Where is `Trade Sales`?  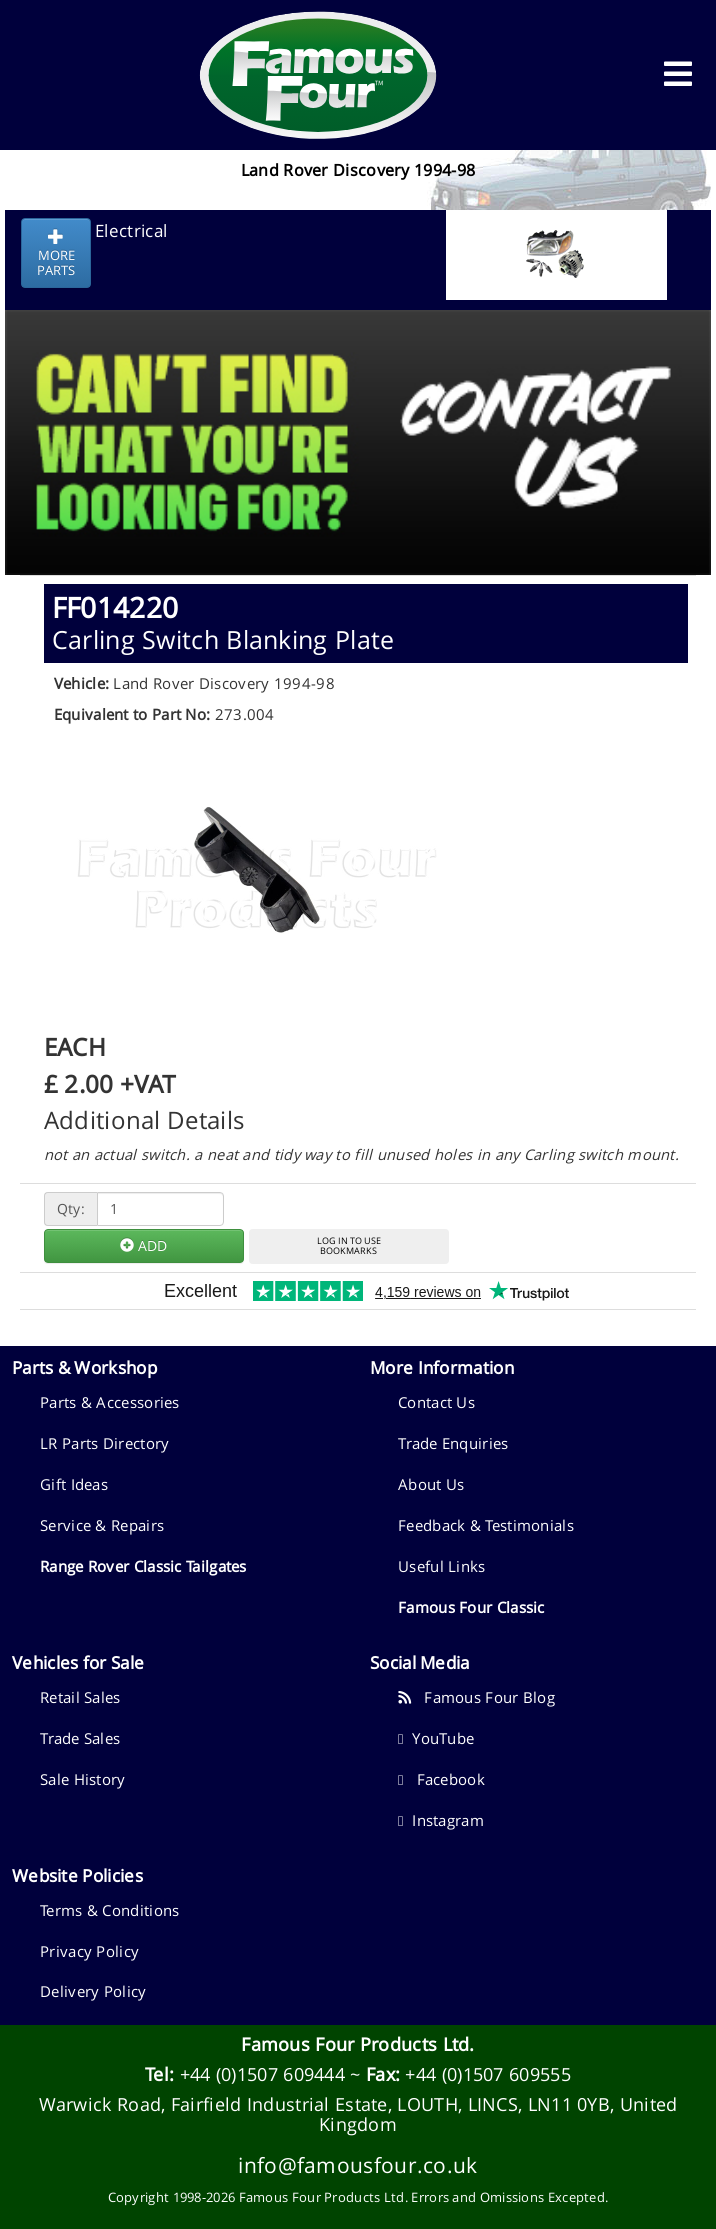 Trade Sales is located at coordinates (80, 1738).